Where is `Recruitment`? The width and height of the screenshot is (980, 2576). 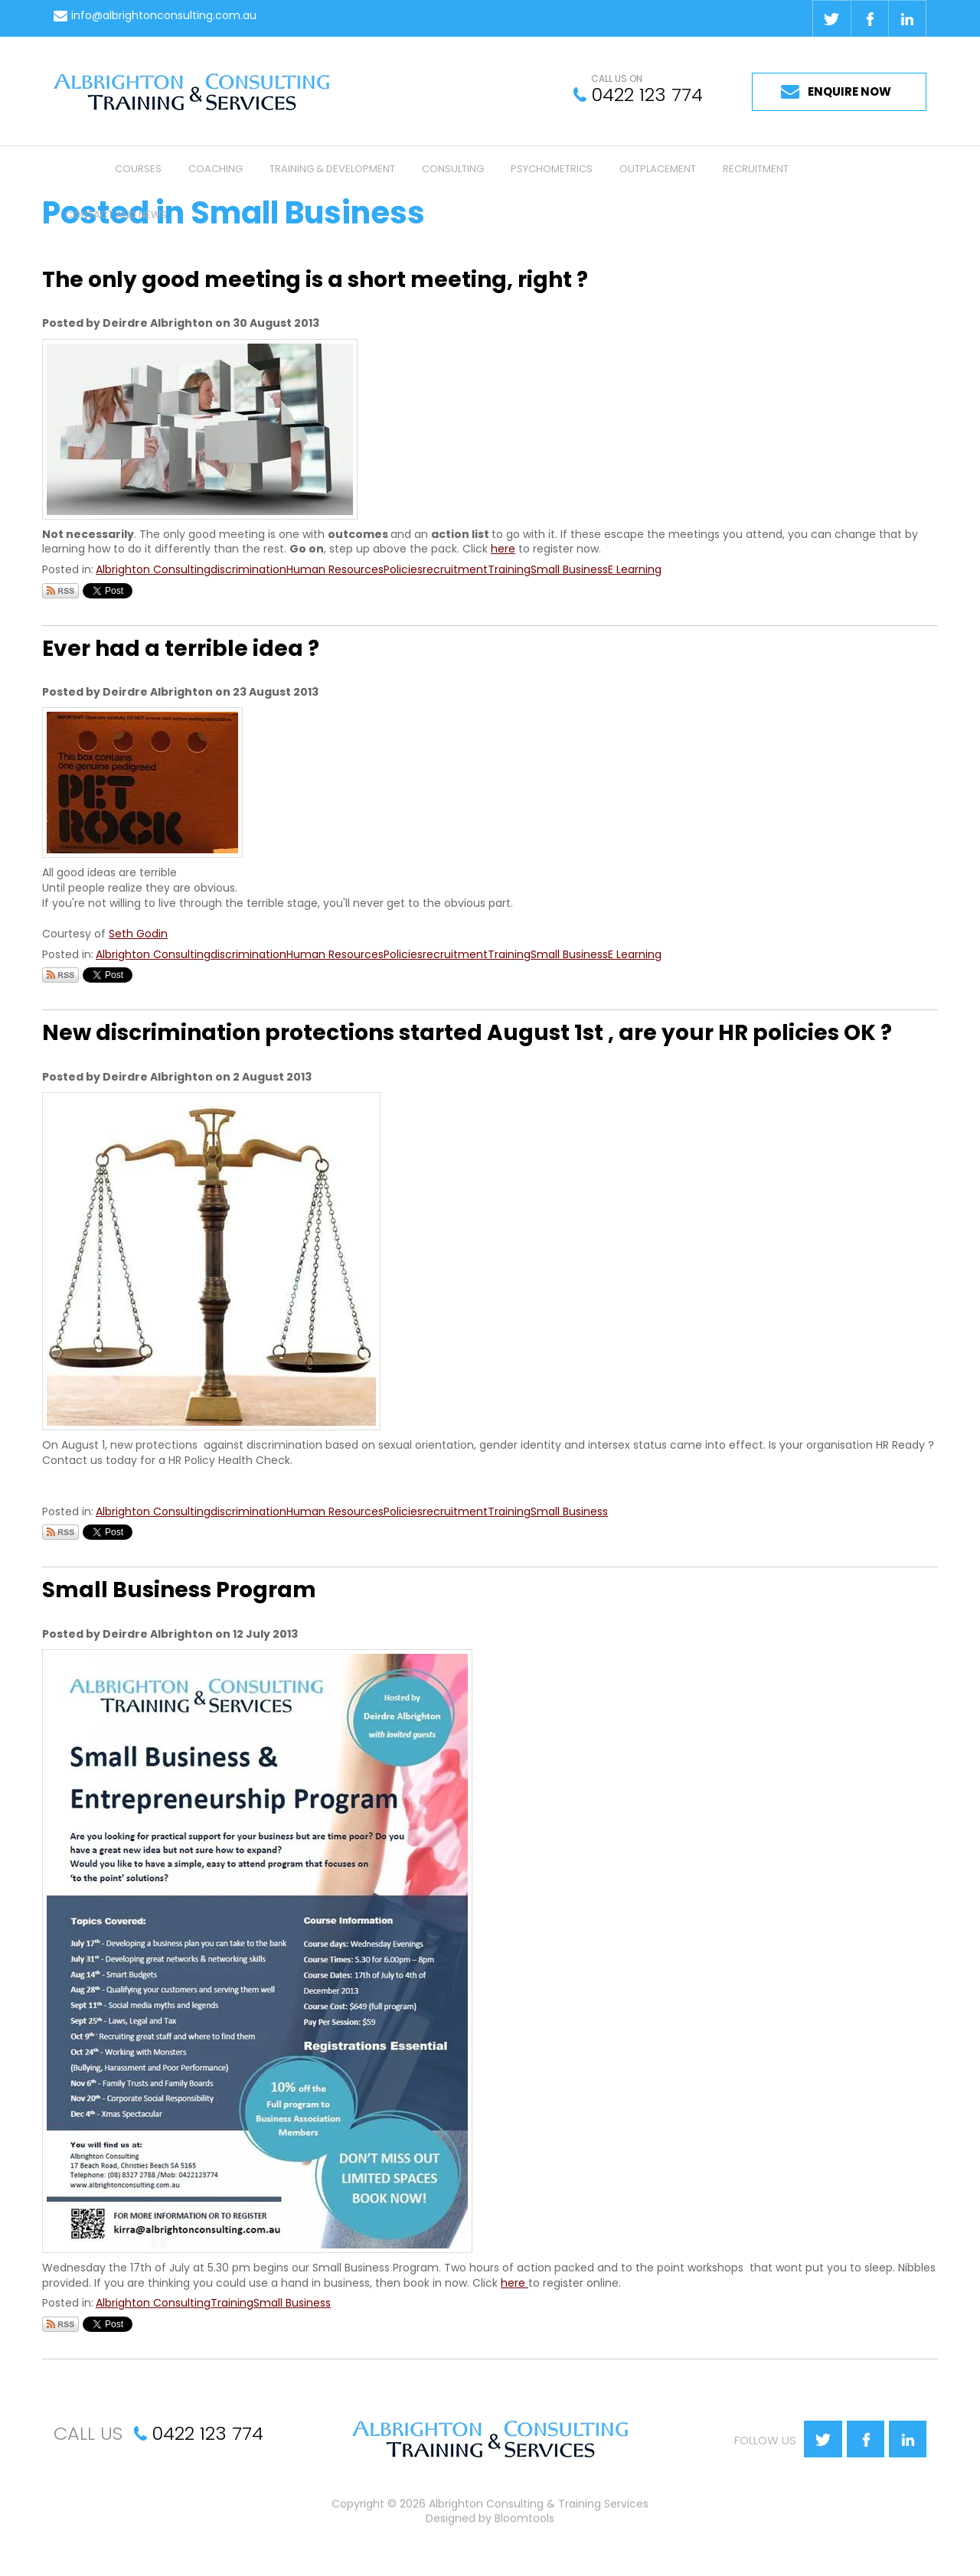
Recruitment is located at coordinates (756, 168).